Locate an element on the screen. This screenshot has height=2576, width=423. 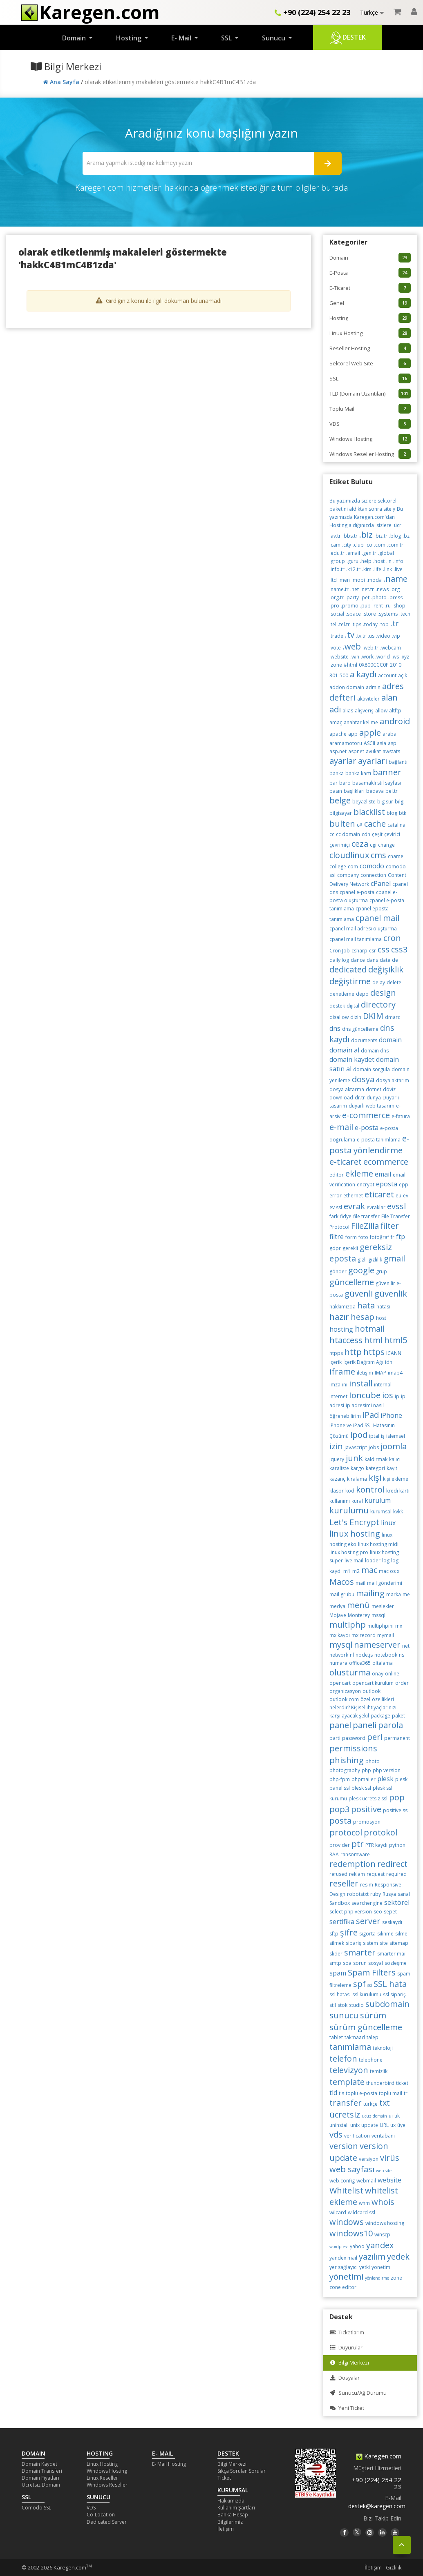
posta is located at coordinates (340, 1820).